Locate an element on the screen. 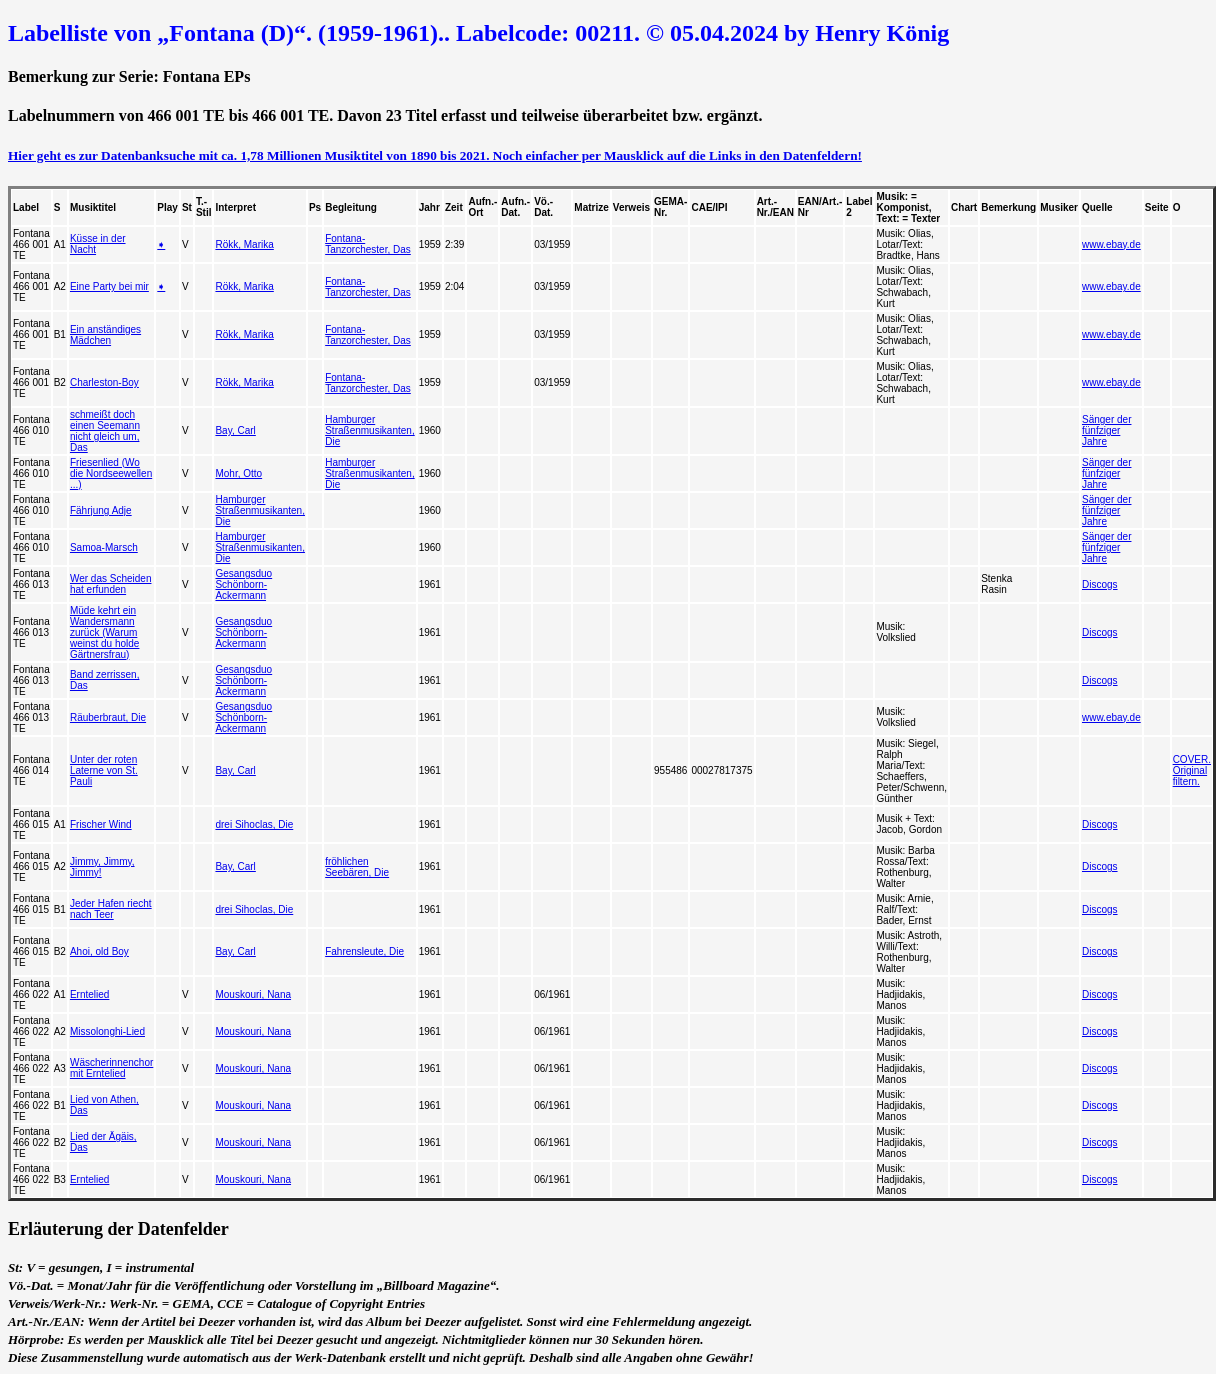  Eine Party bei mir is located at coordinates (109, 286).